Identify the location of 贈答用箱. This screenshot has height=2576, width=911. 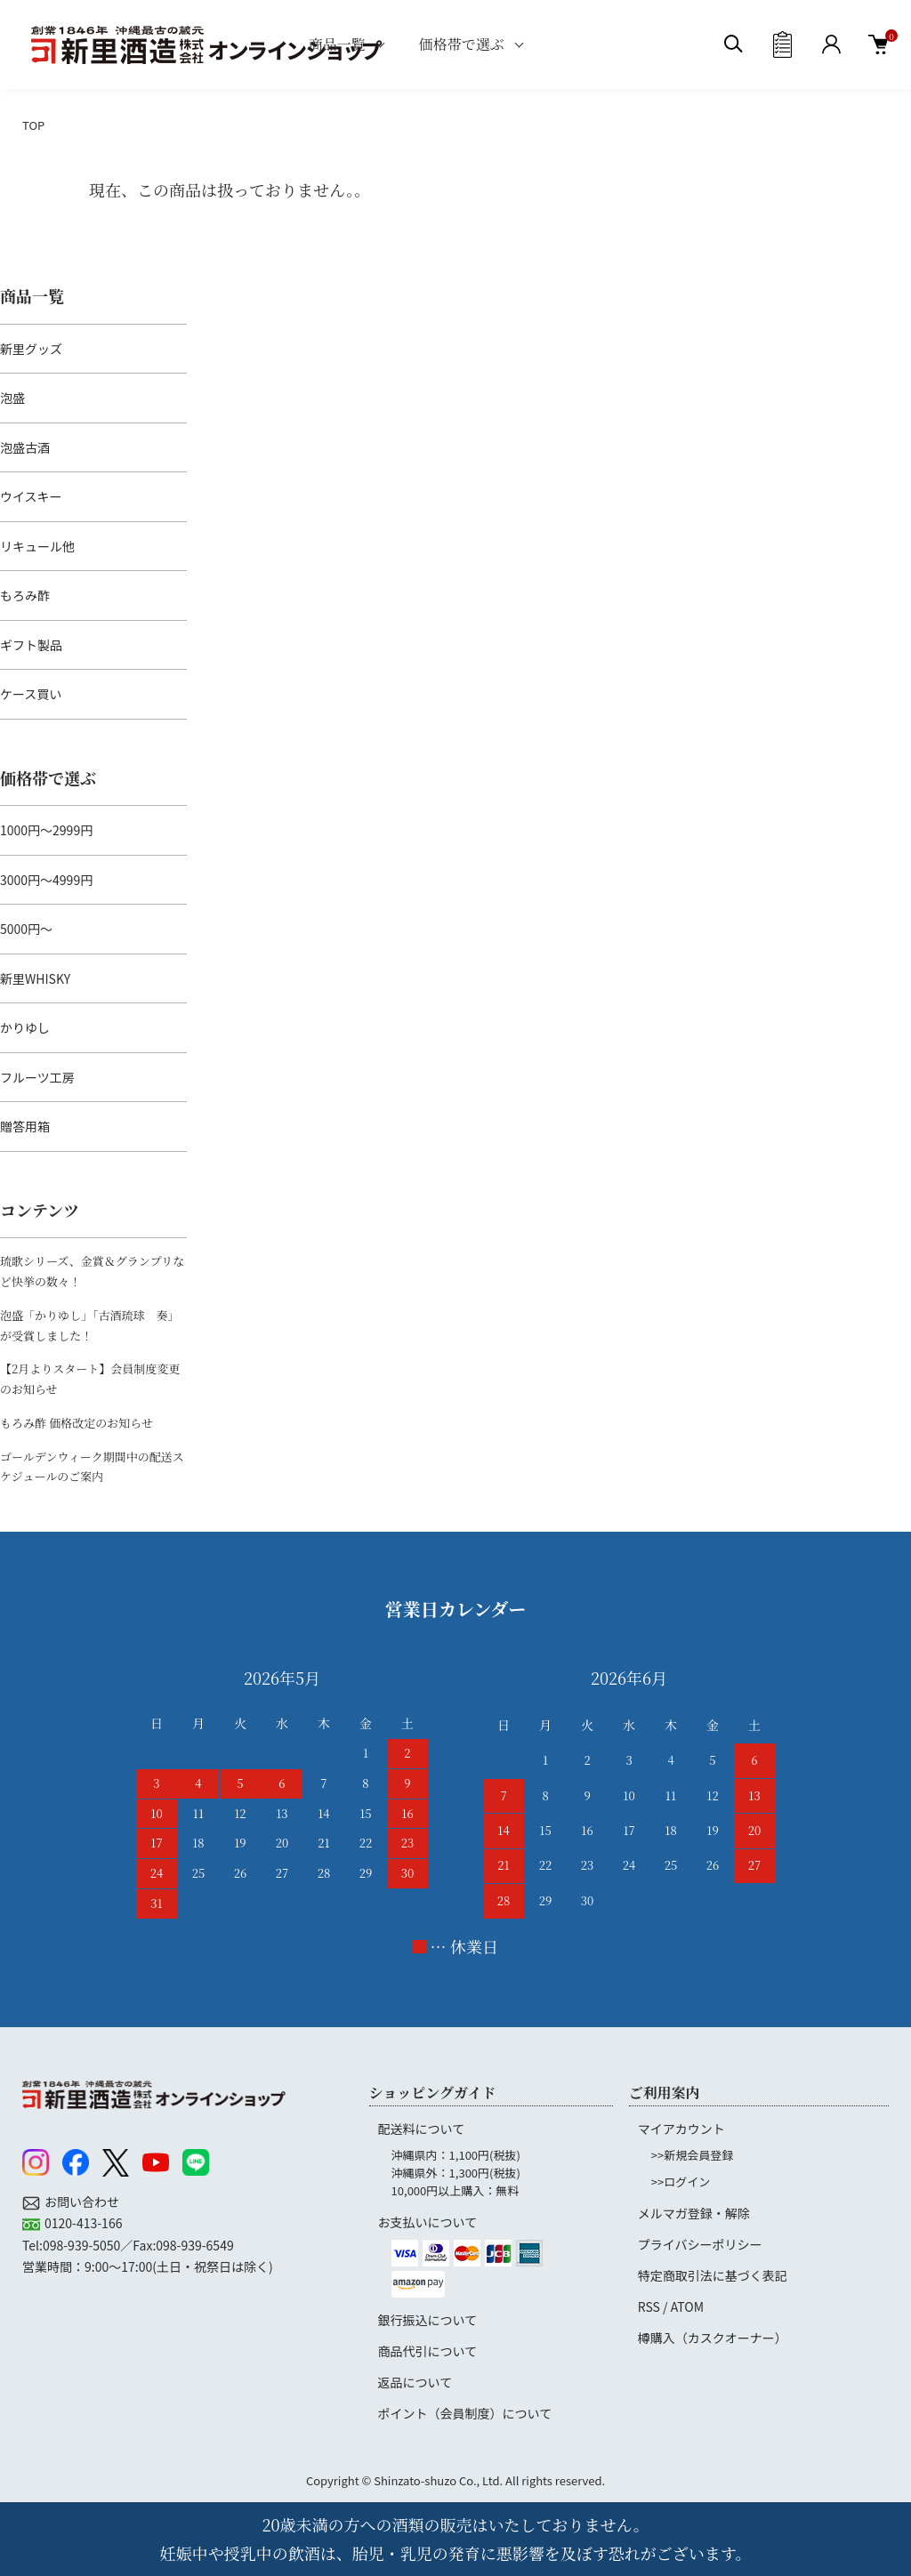
(25, 1126).